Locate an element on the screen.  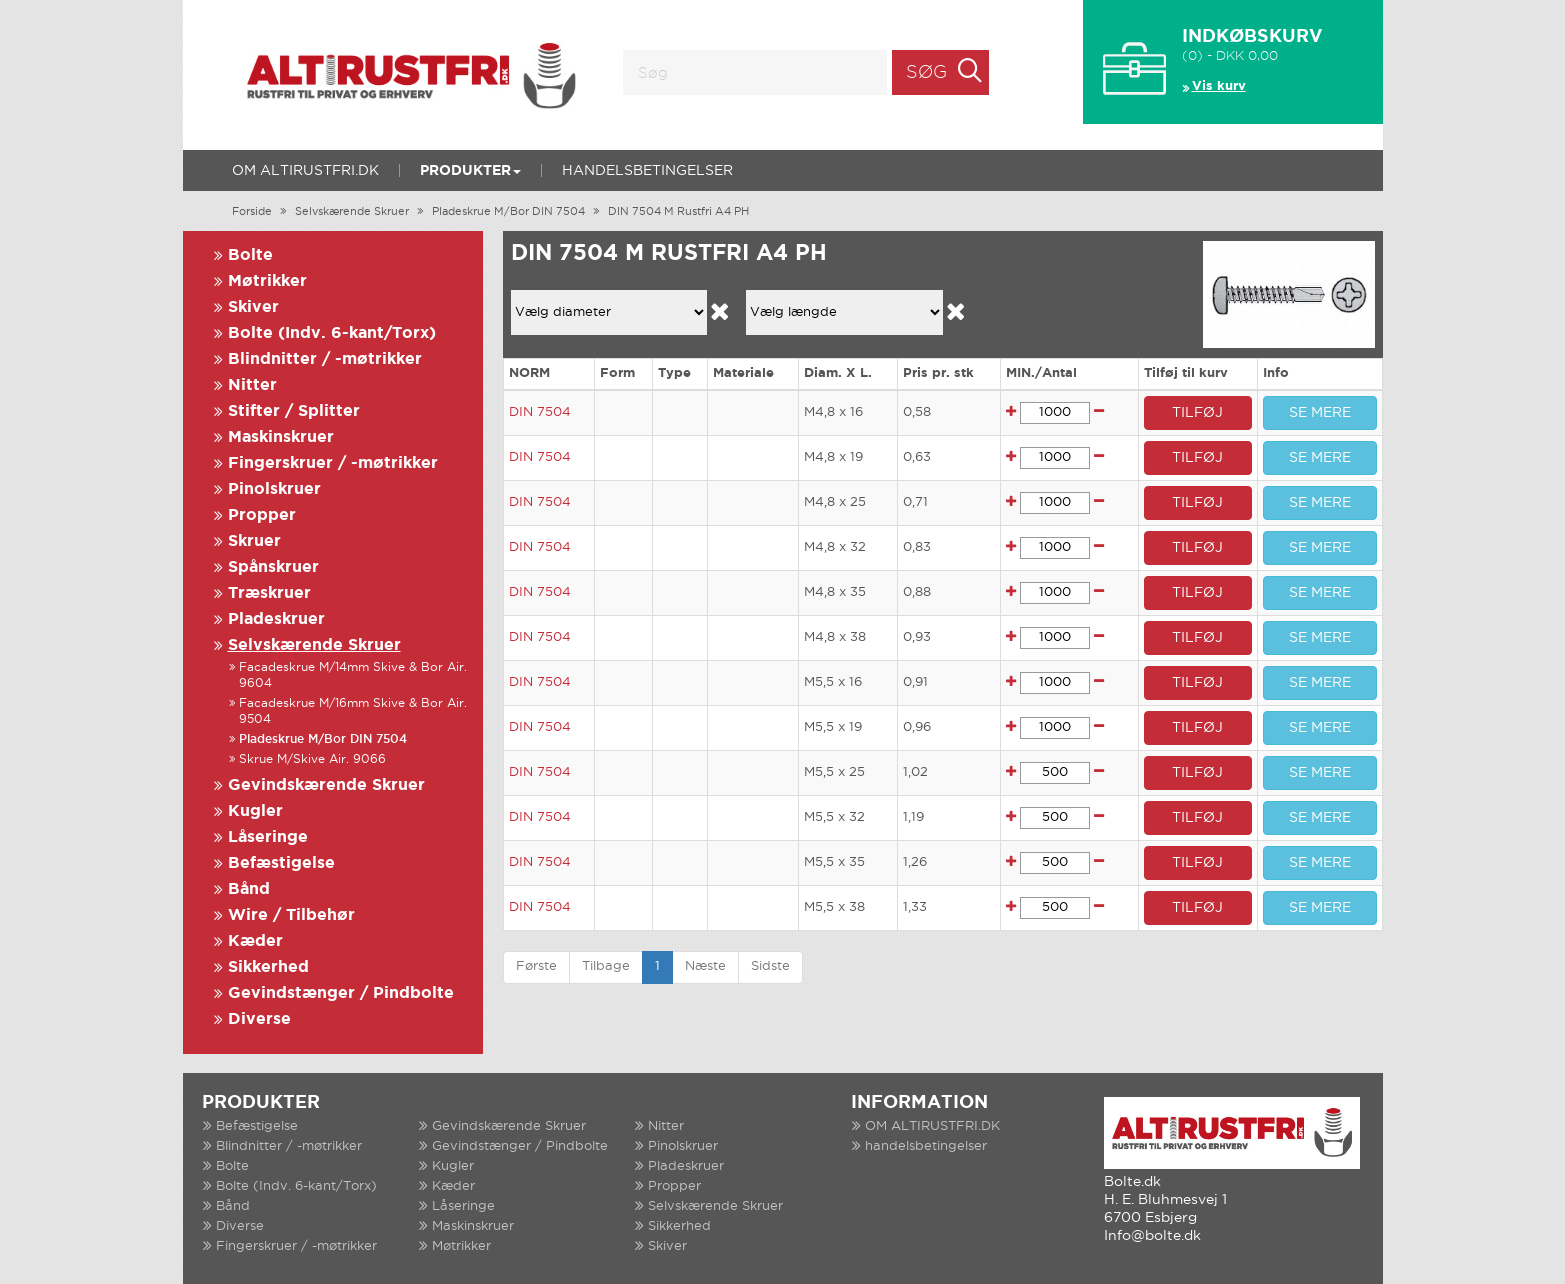
Bolte (Indv. 6-kant/Torx) is located at coordinates (332, 333).